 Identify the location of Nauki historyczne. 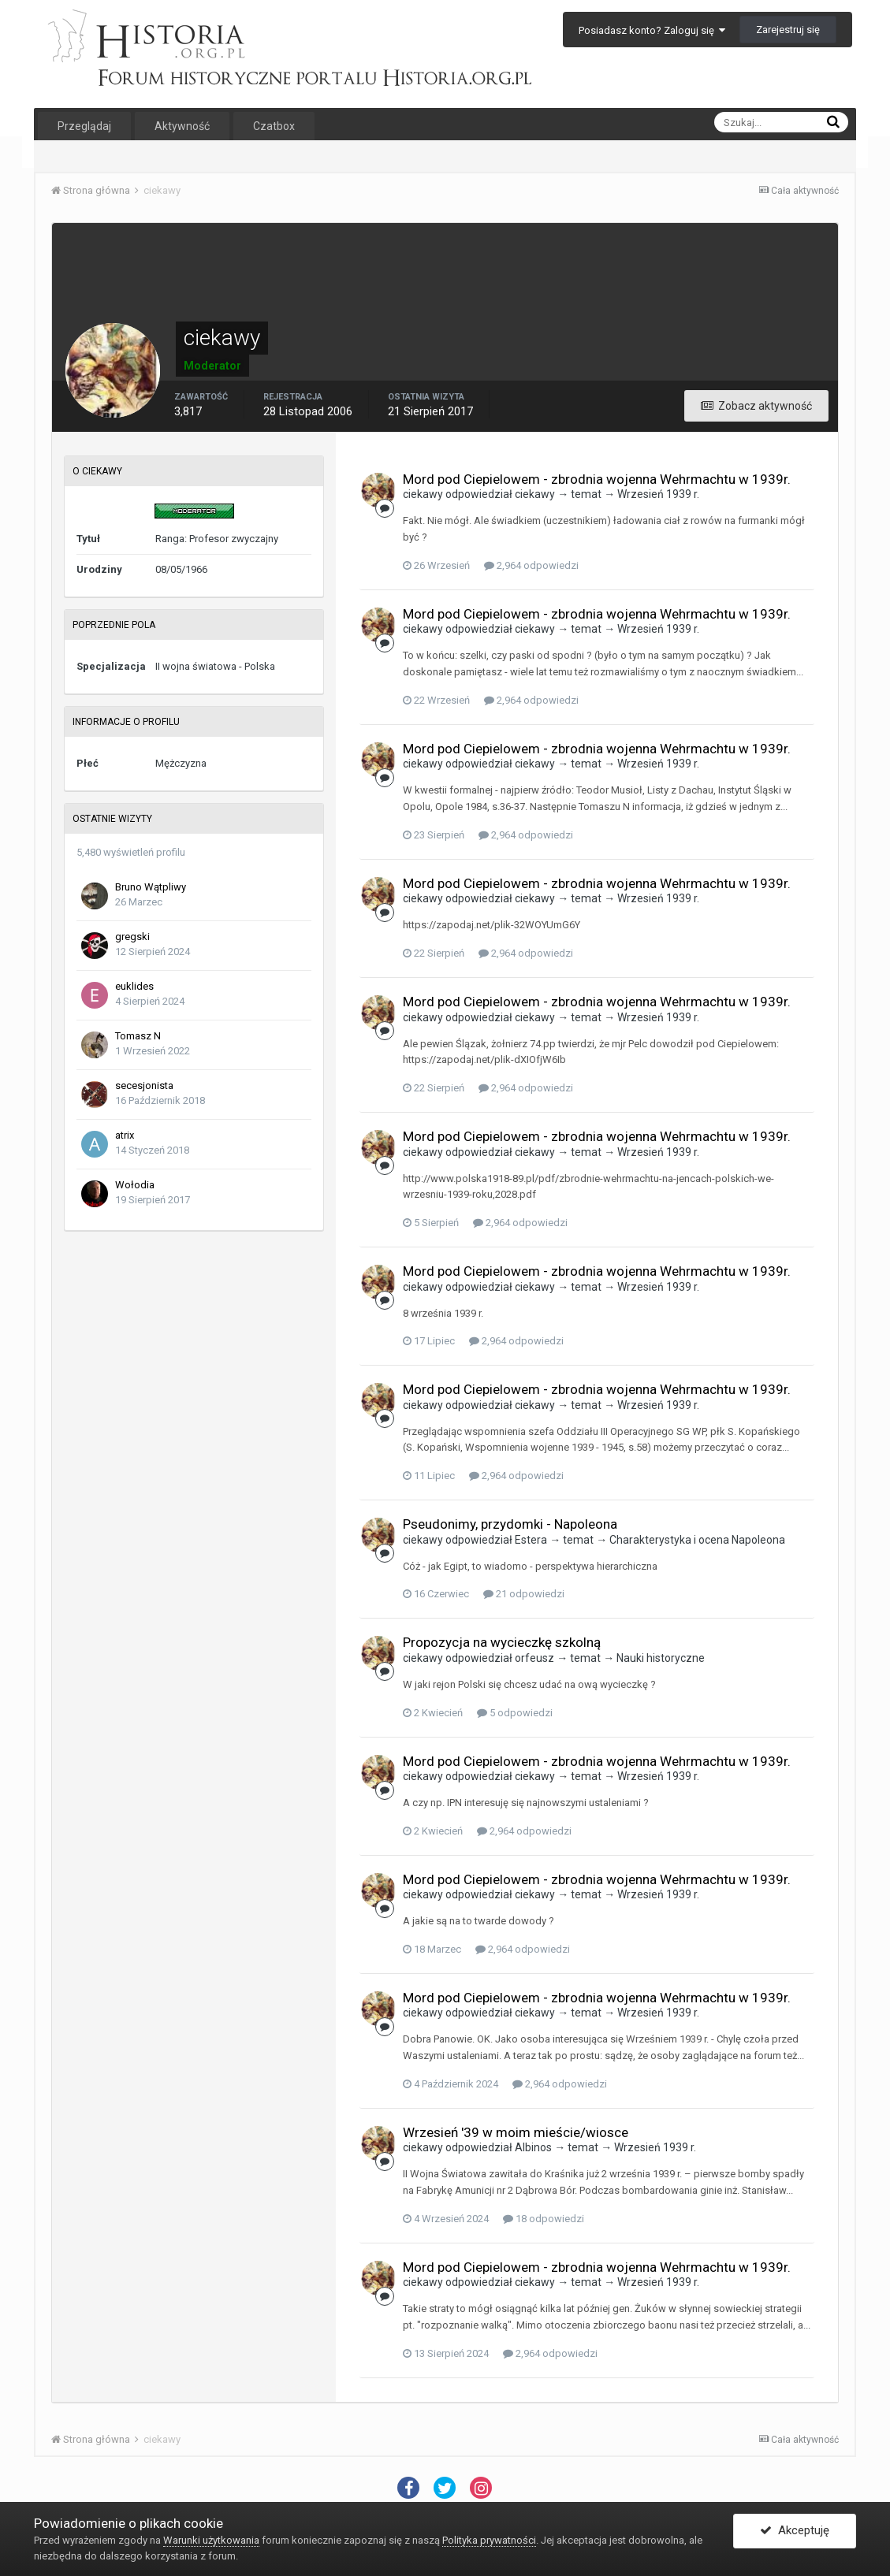
(660, 1658).